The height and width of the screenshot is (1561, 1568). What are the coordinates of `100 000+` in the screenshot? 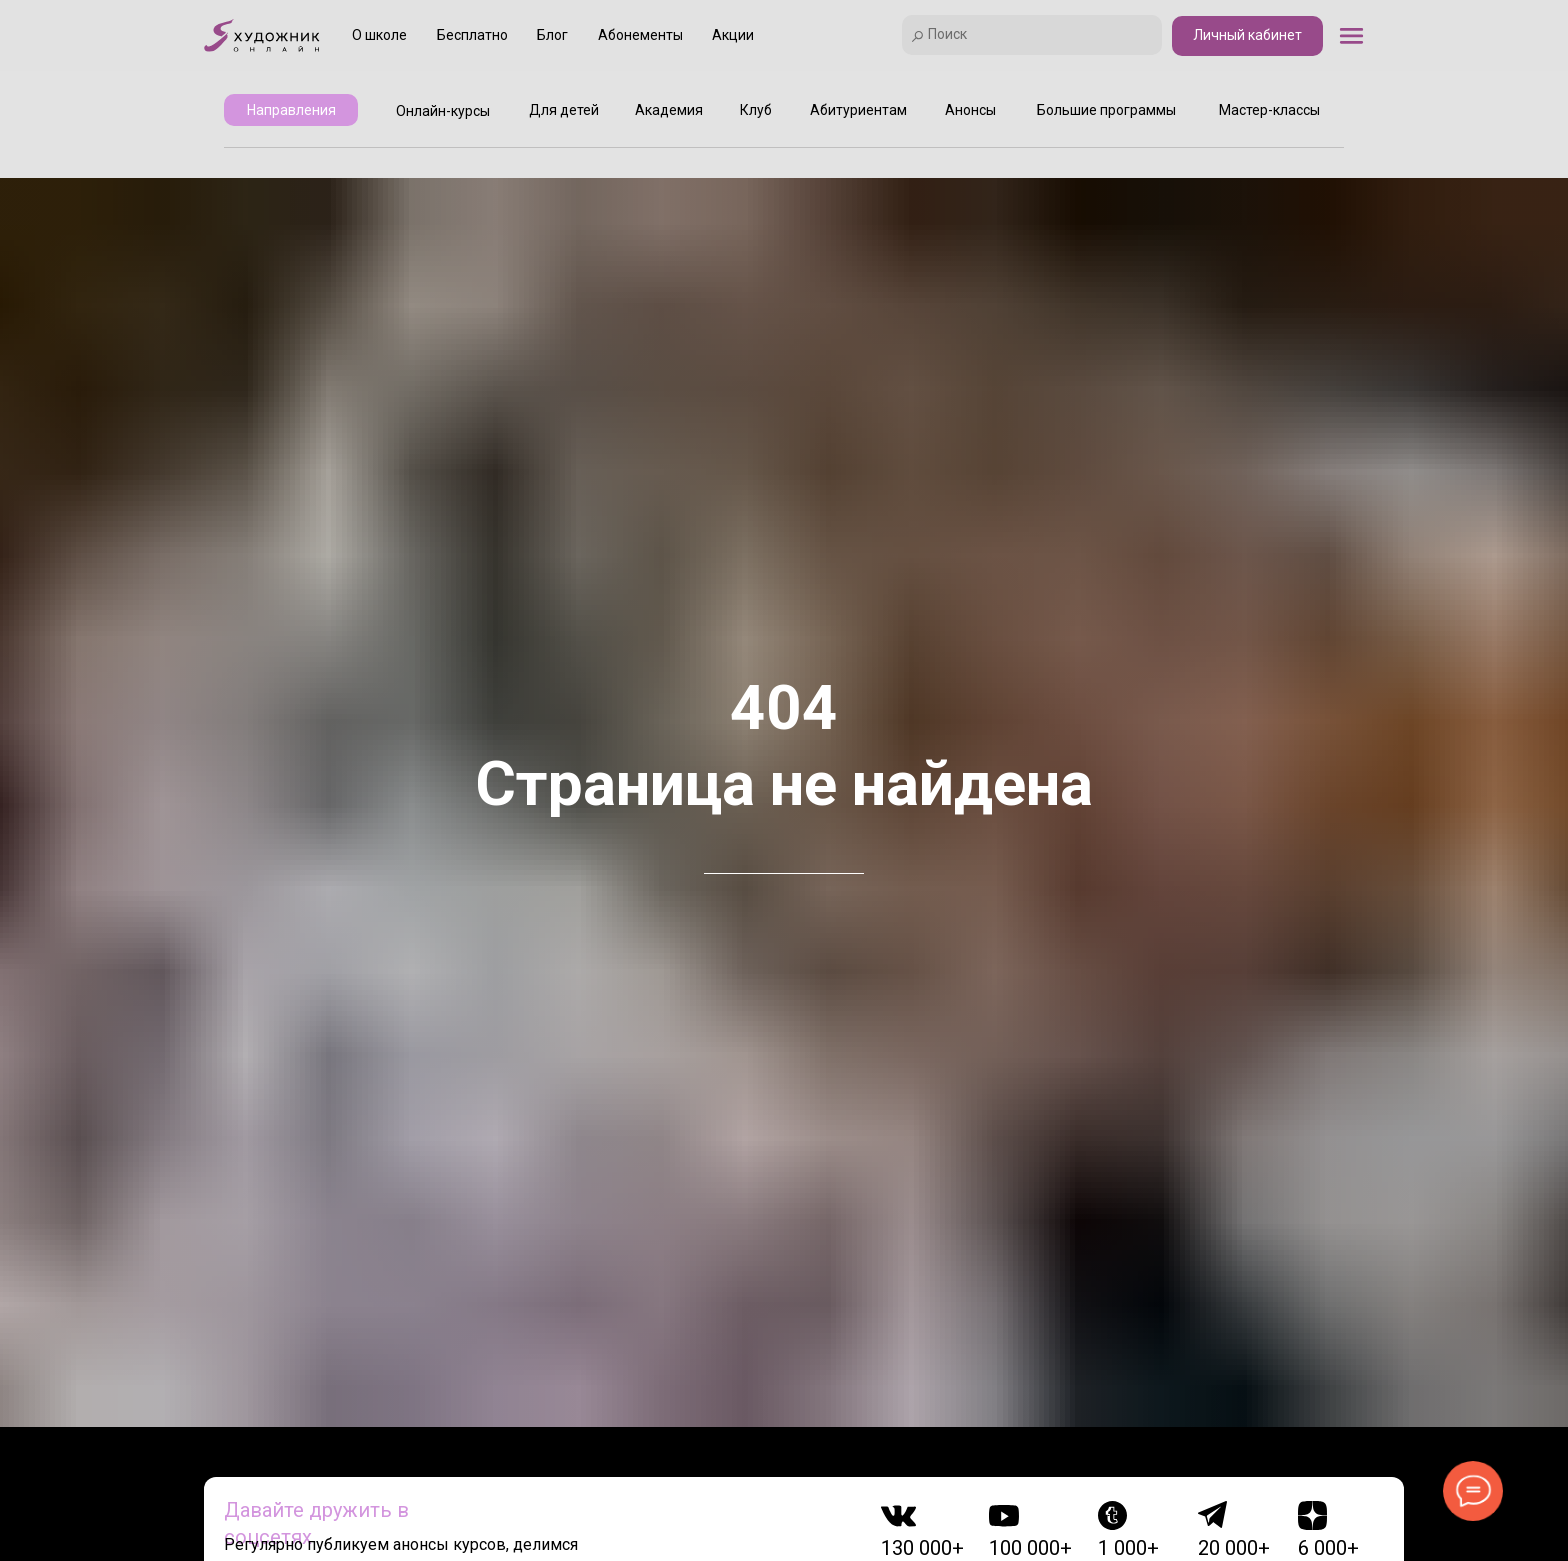 It's located at (1030, 1548).